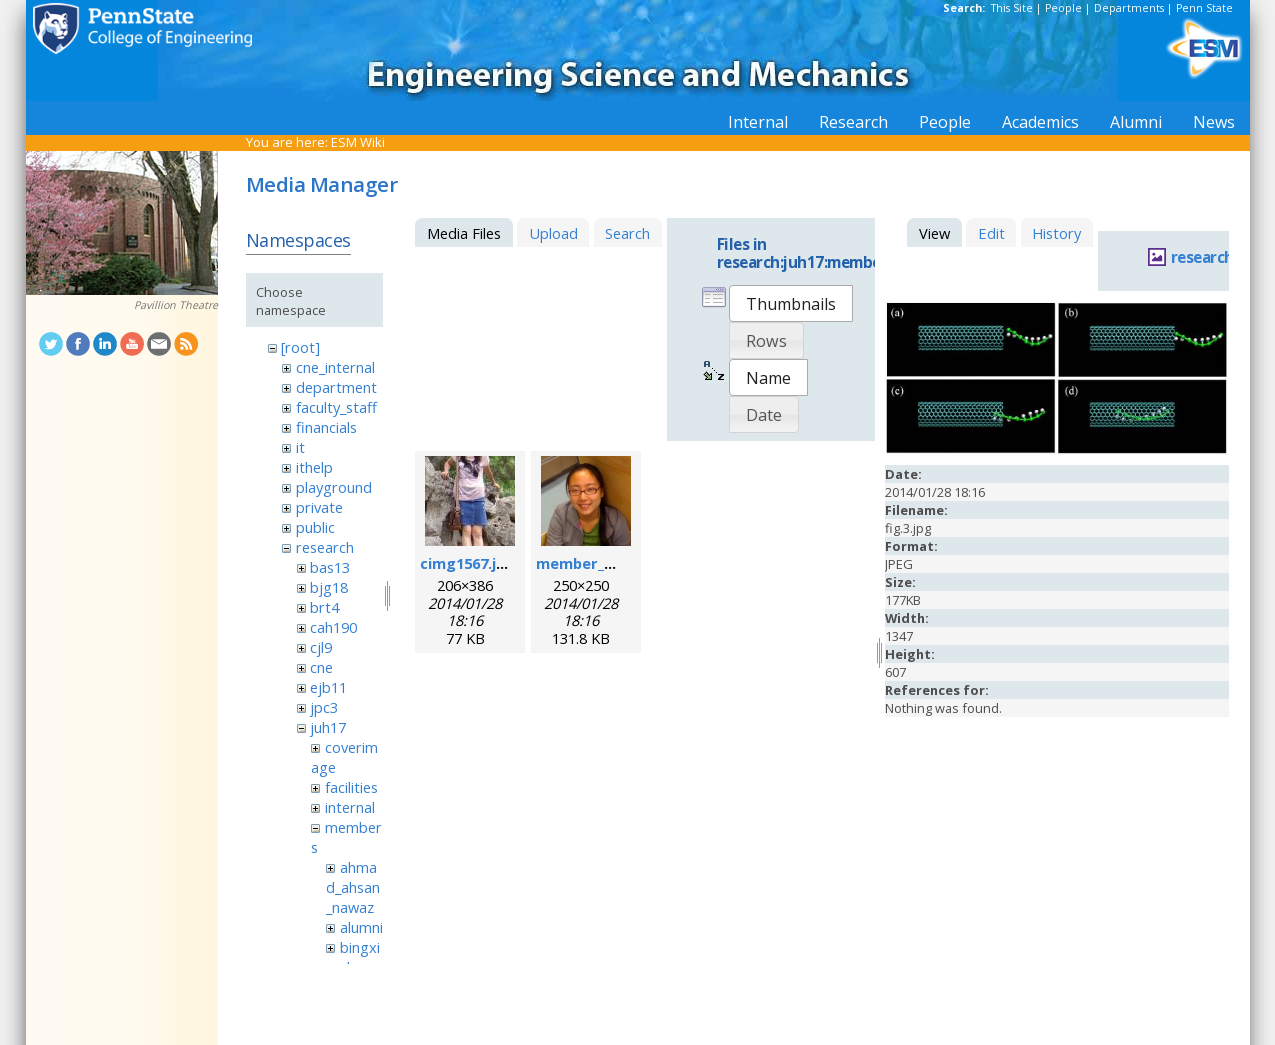 This screenshot has width=1275, height=1045. Describe the element at coordinates (176, 305) in the screenshot. I see `Pavillion Theatre` at that location.